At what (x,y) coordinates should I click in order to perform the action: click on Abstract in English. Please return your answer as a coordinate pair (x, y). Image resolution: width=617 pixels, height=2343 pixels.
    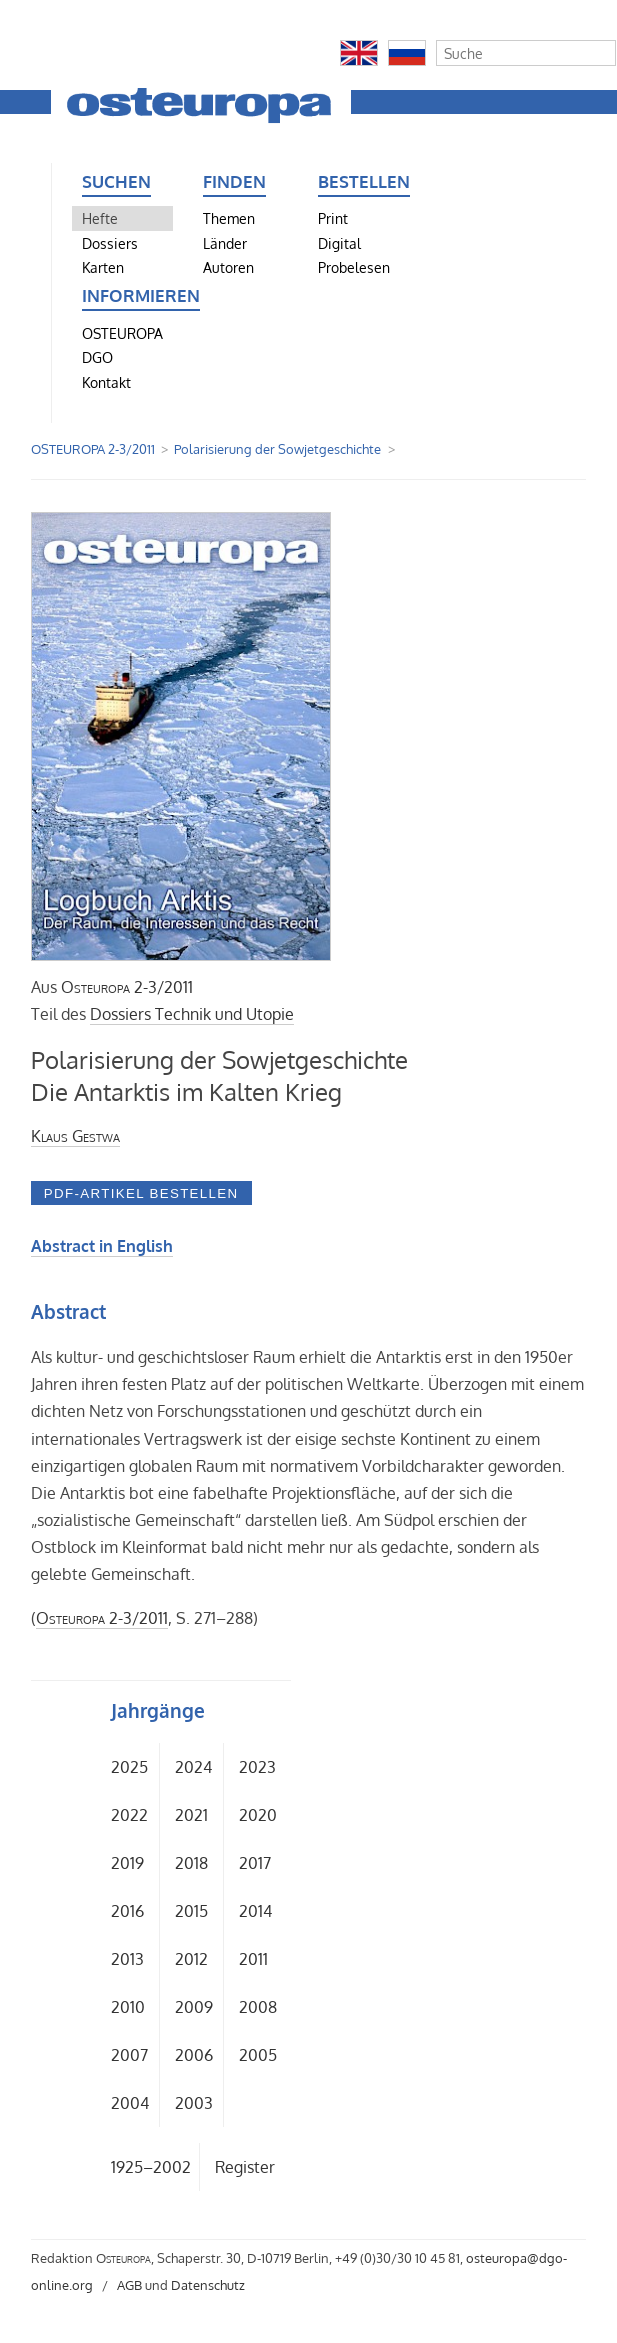
    Looking at the image, I should click on (102, 1246).